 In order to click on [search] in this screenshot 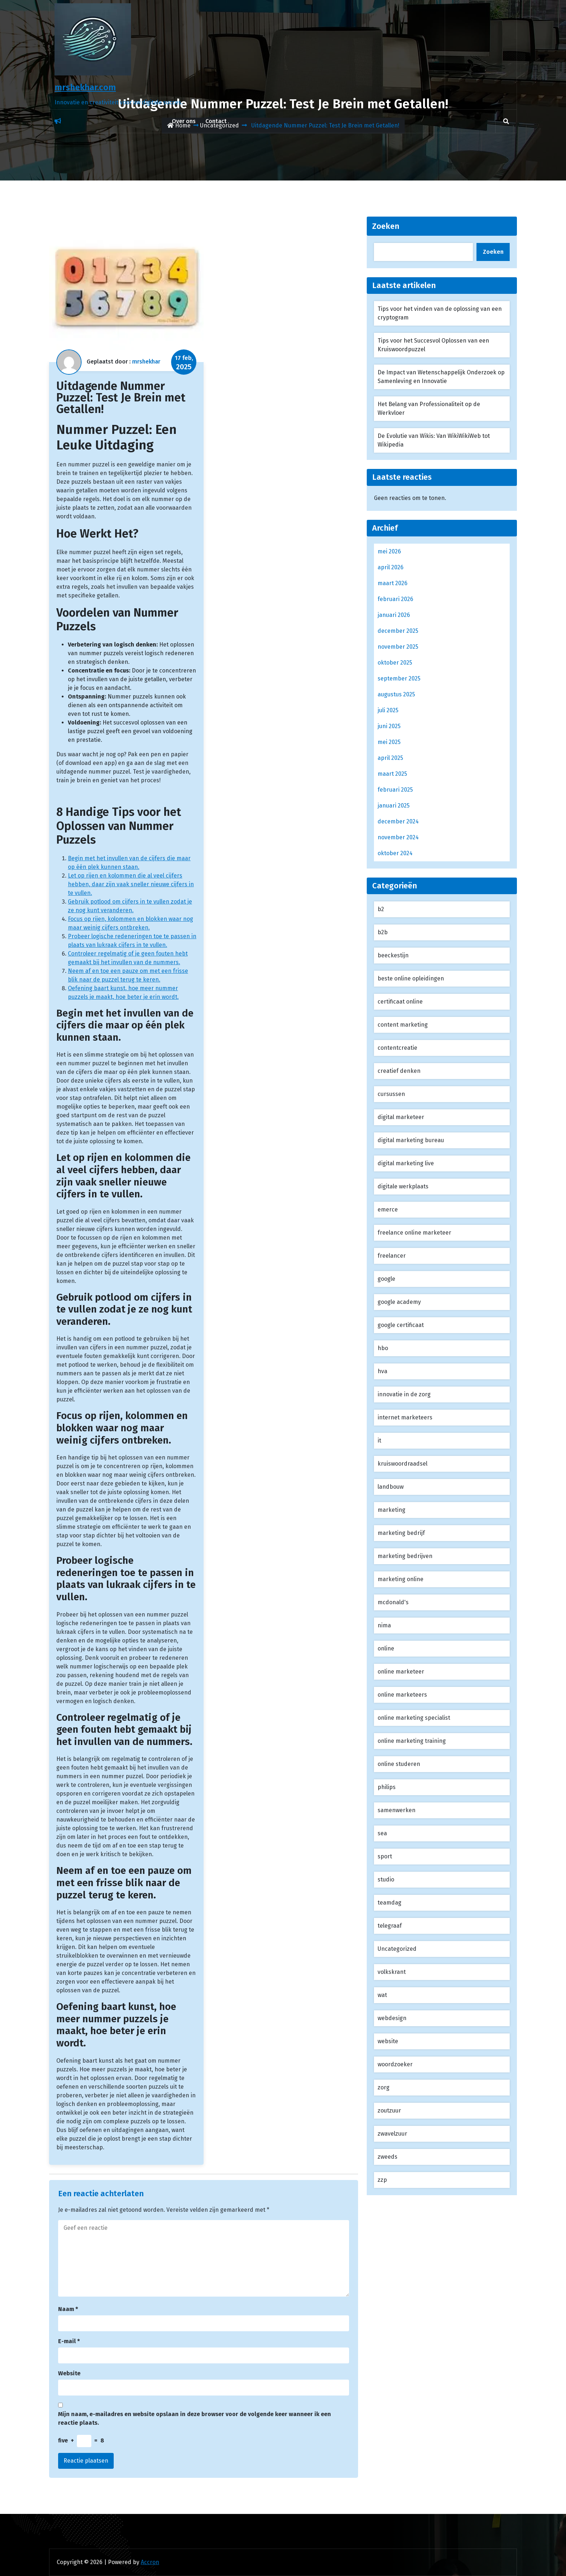, I will do `click(506, 121)`.